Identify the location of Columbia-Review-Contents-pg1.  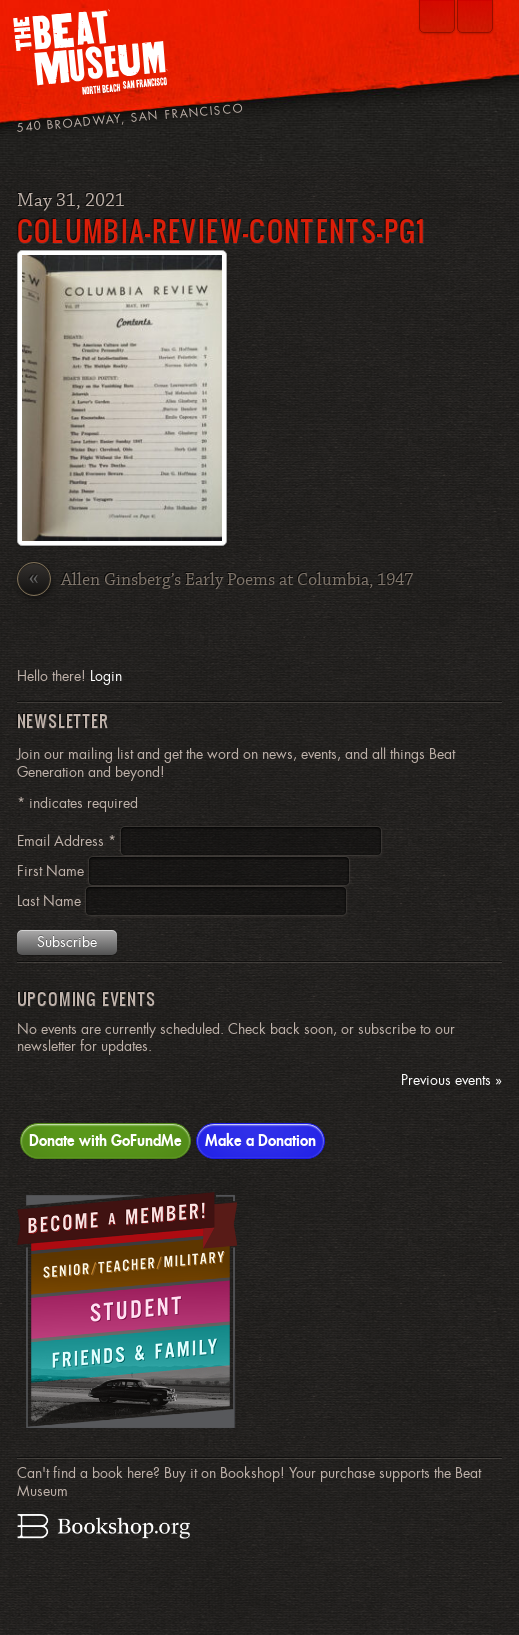
(221, 230).